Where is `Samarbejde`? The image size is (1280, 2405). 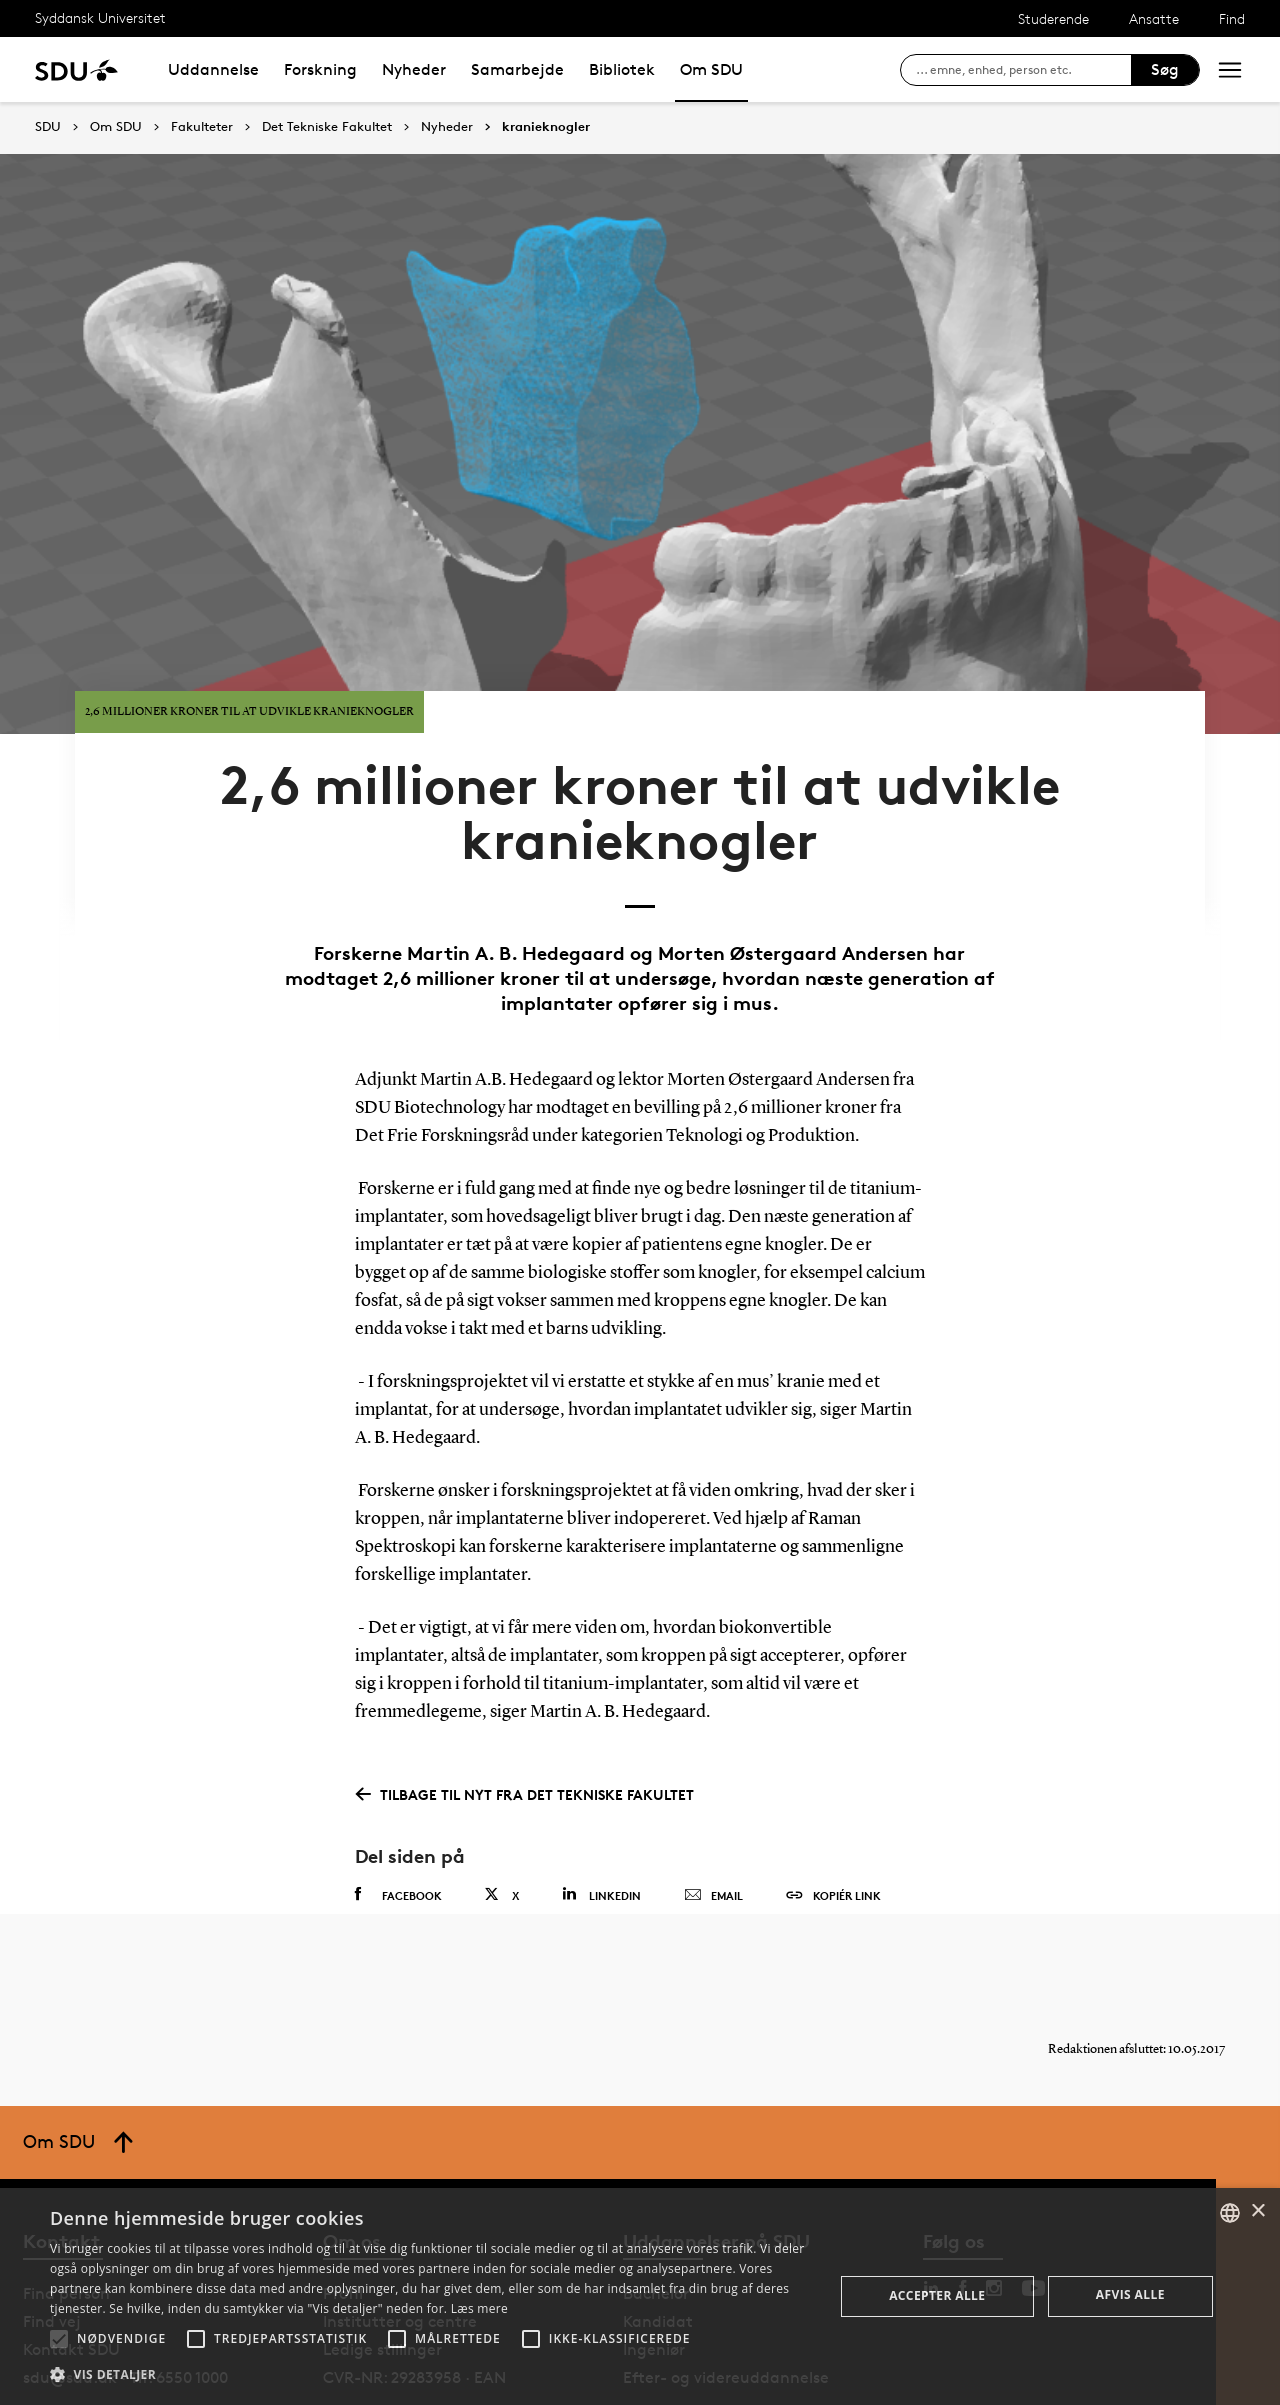 Samarbejde is located at coordinates (517, 69).